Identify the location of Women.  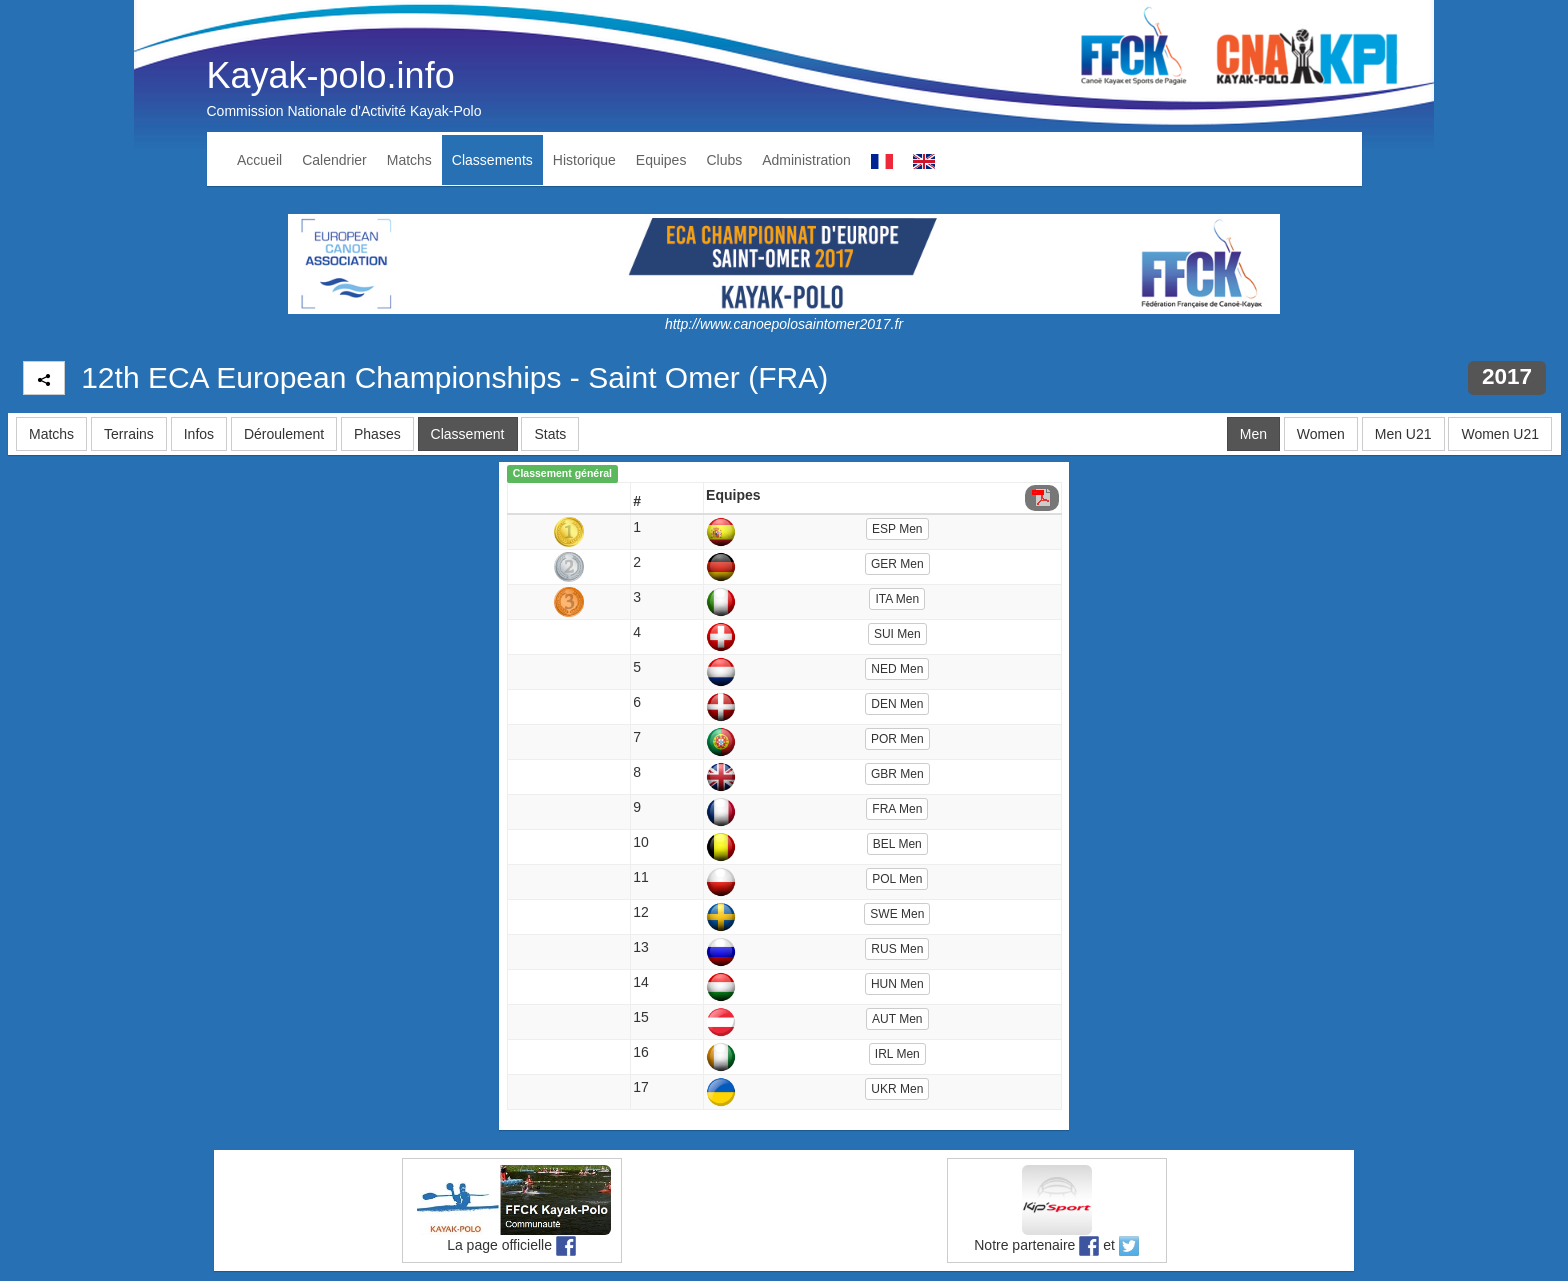
(1321, 434).